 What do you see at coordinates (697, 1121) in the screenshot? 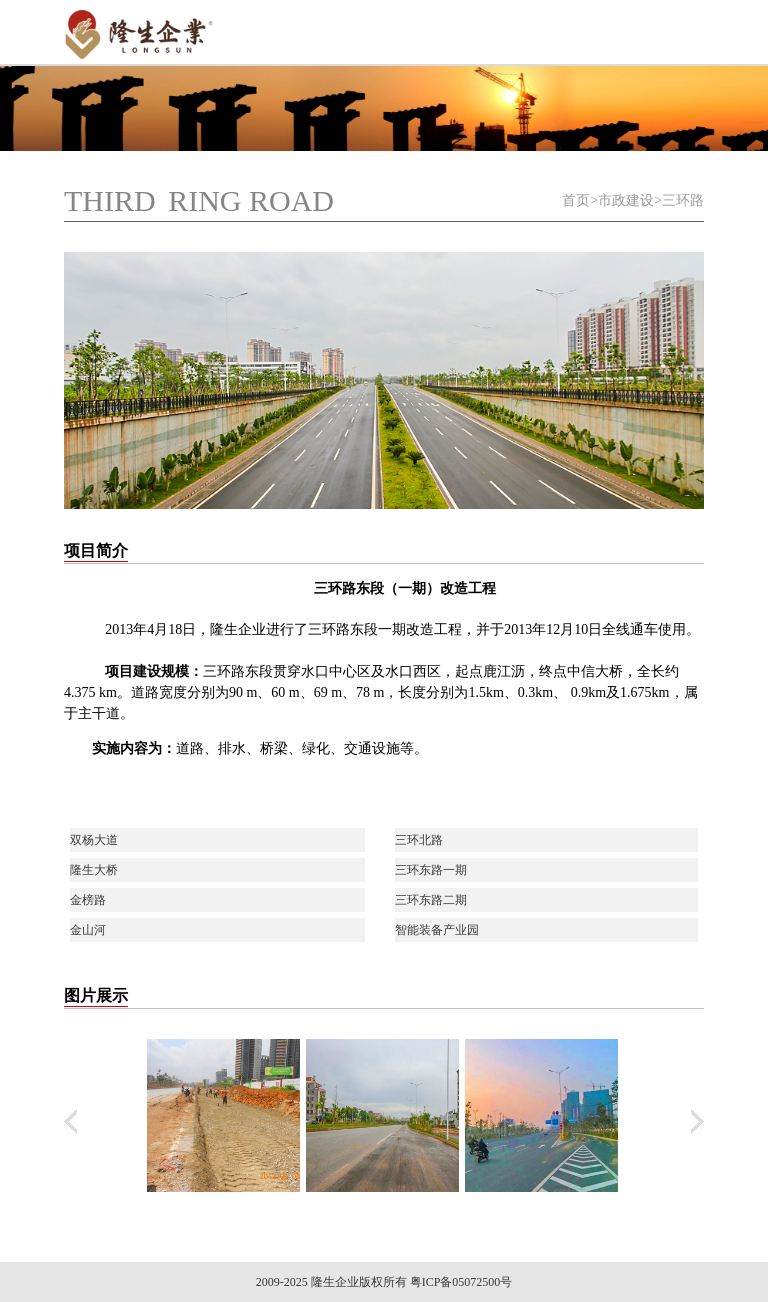
I see `下翻` at bounding box center [697, 1121].